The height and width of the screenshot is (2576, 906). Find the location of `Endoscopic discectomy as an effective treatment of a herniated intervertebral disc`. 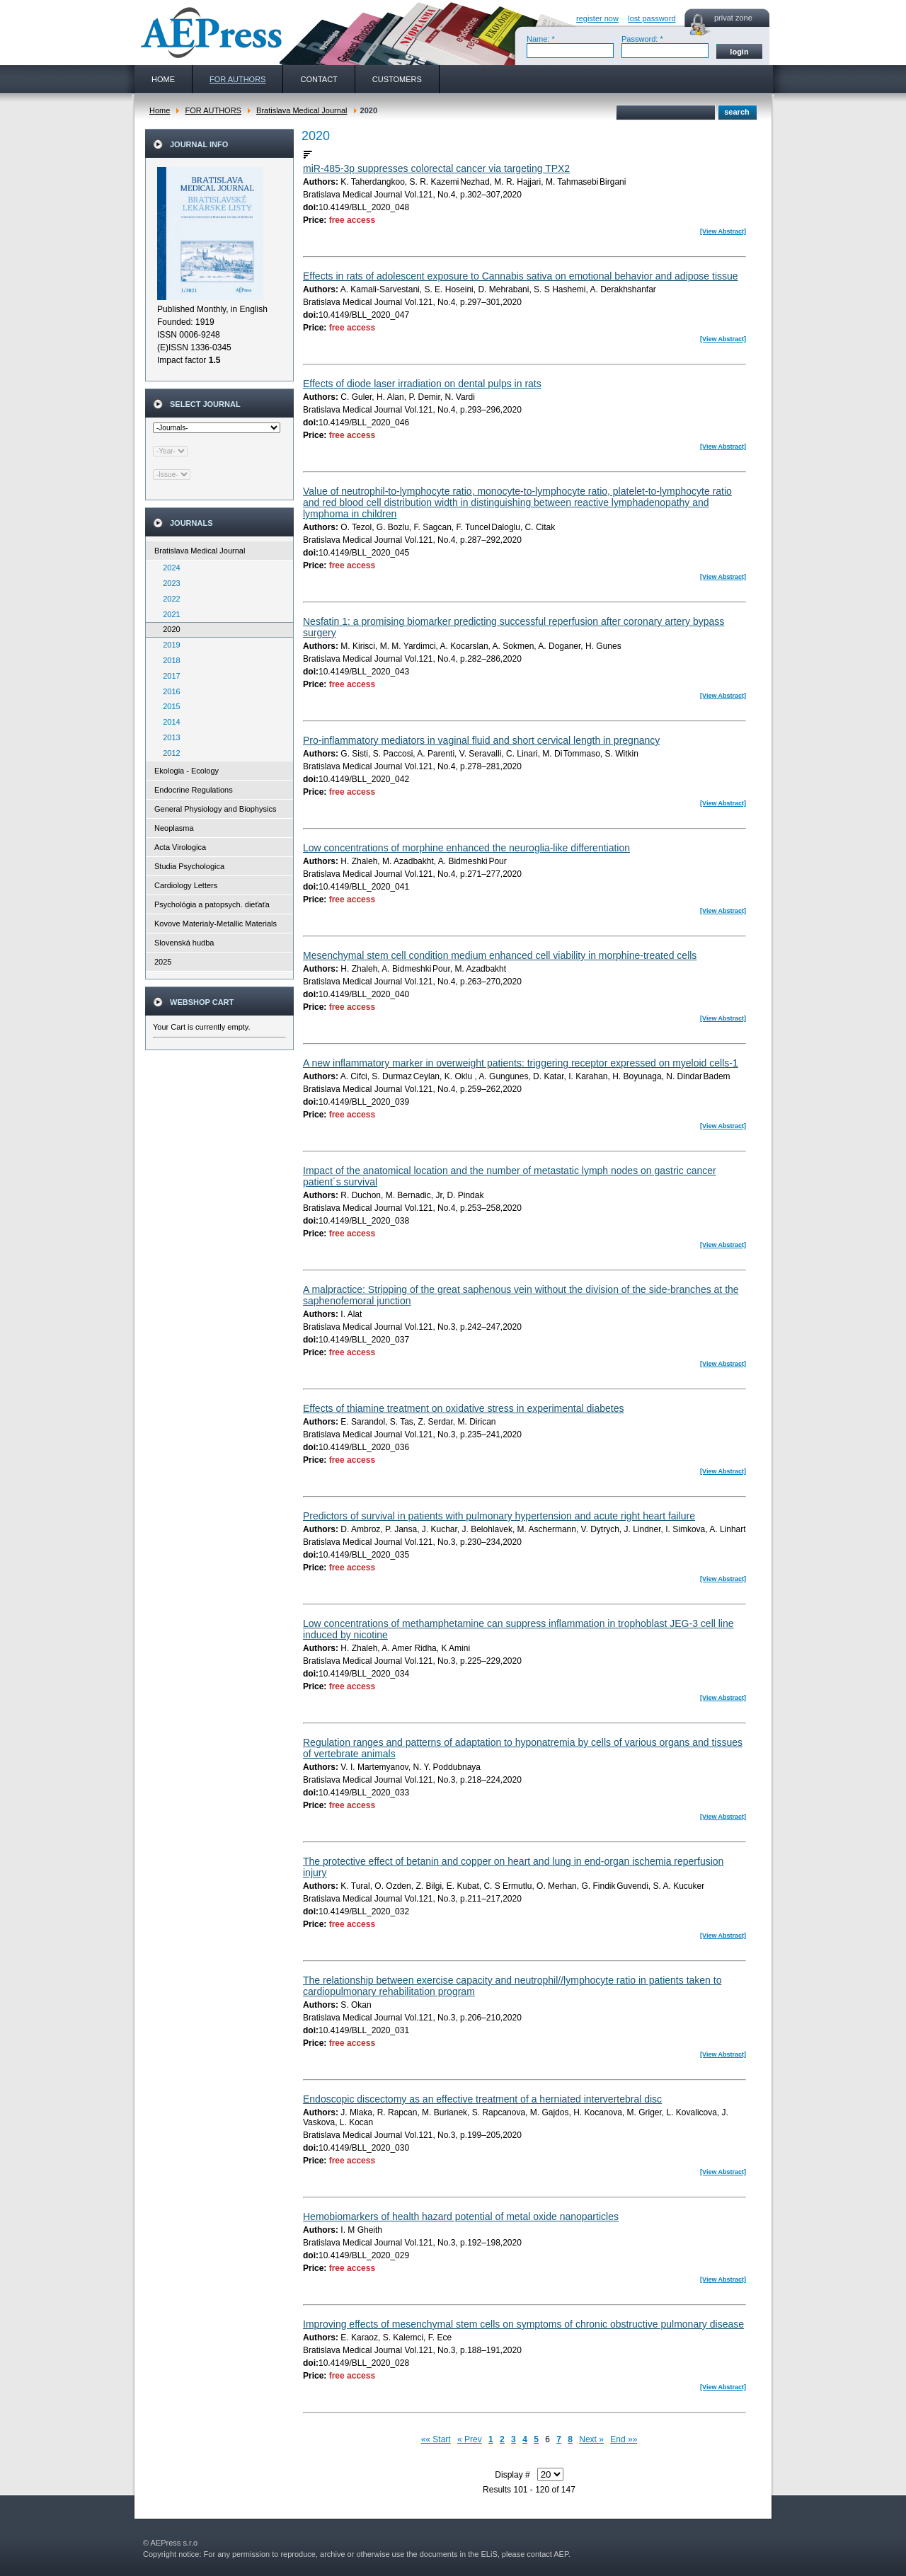

Endoscopic discectomy as an effective treatment of a herniated intervertebral disc is located at coordinates (482, 2099).